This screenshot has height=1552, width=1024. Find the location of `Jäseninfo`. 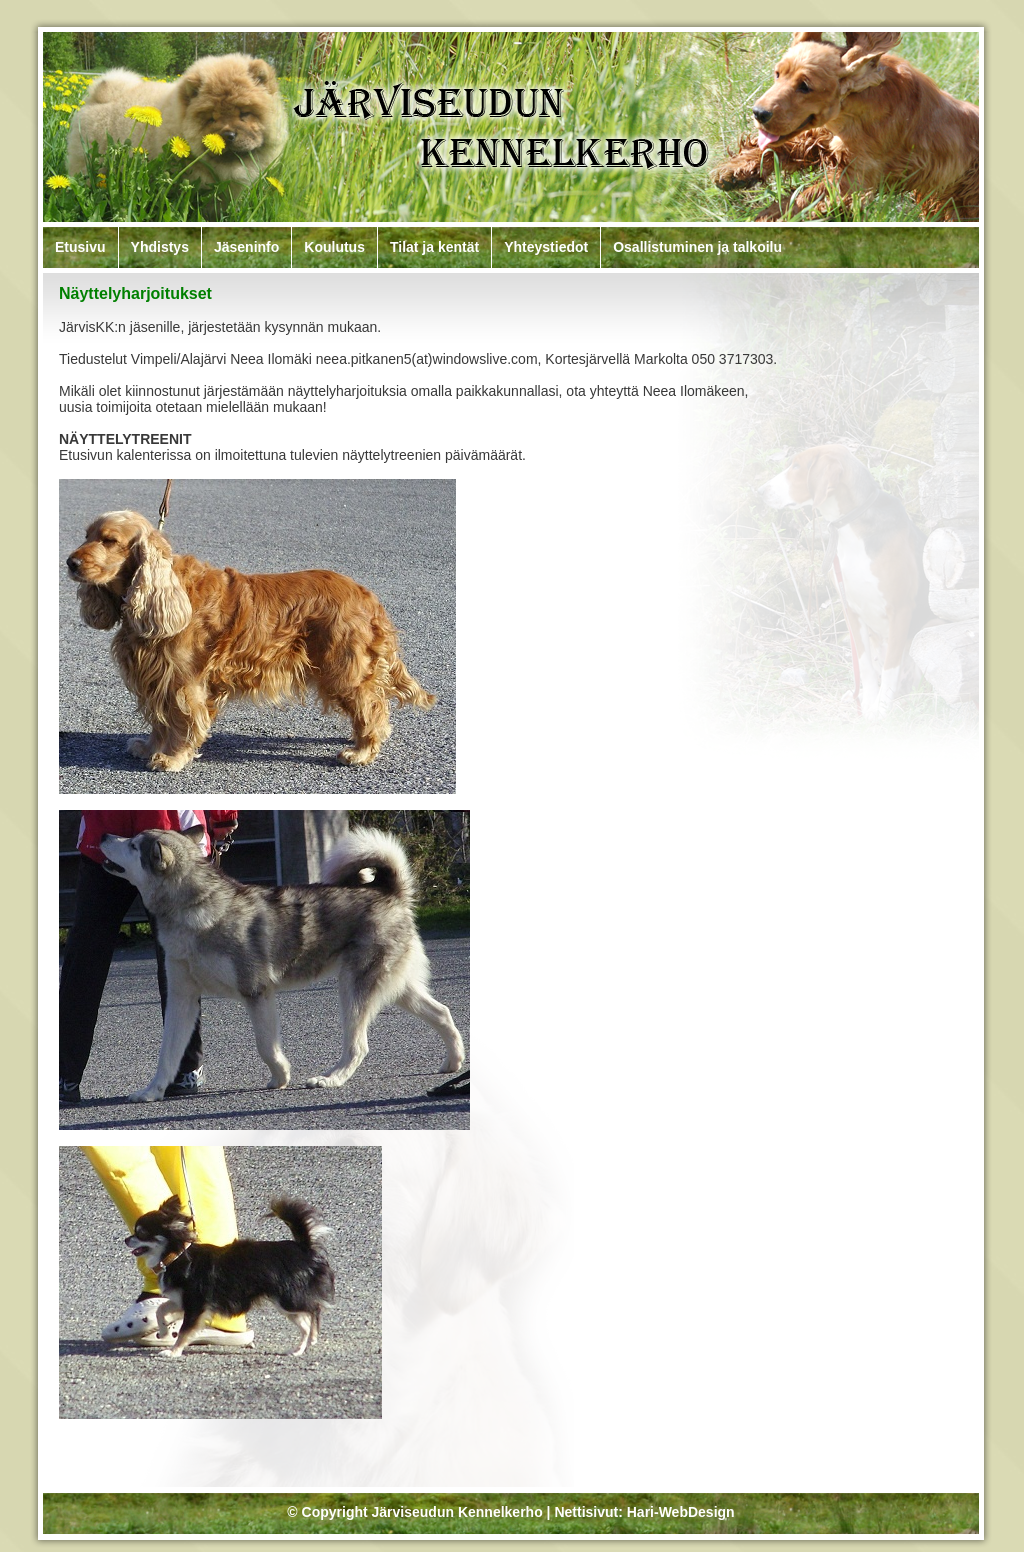

Jäseninfo is located at coordinates (246, 247).